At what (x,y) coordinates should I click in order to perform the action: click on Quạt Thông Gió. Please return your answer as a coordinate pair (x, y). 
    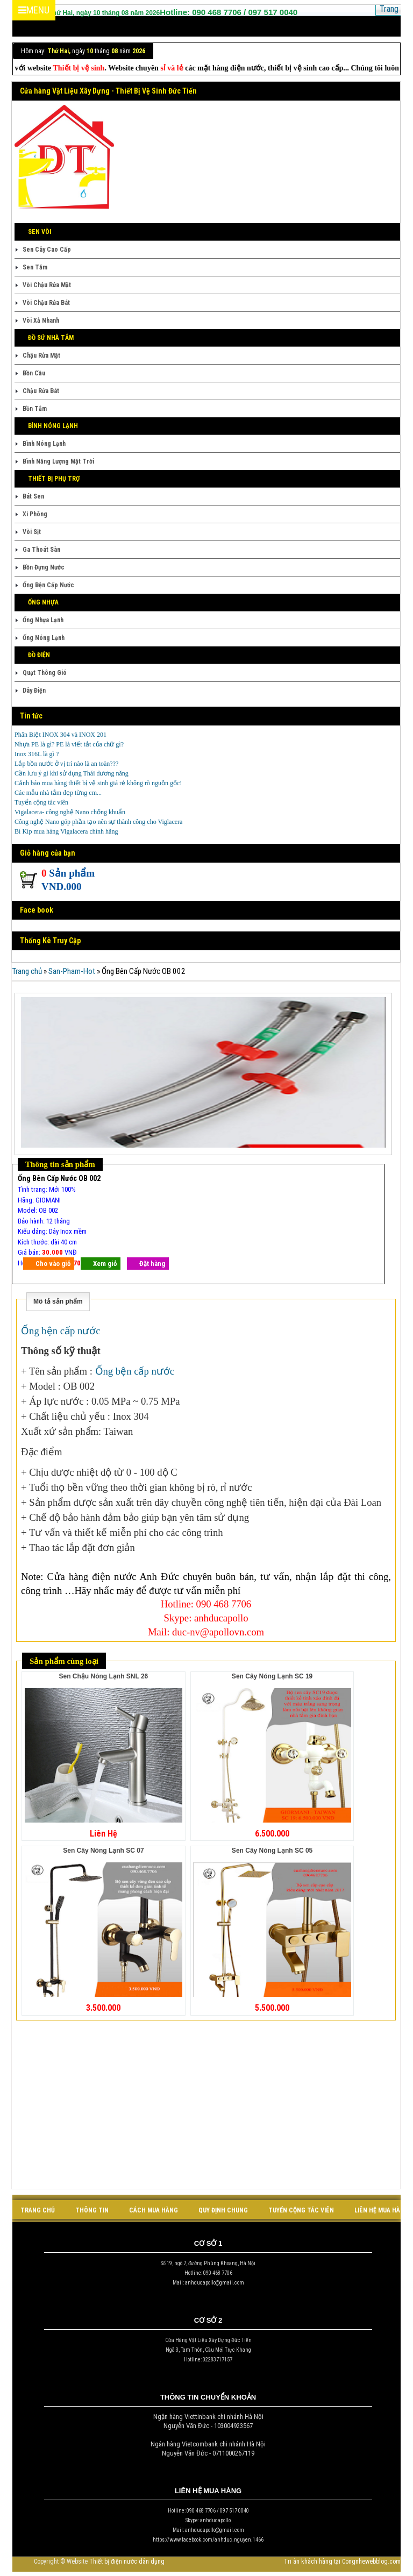
    Looking at the image, I should click on (45, 673).